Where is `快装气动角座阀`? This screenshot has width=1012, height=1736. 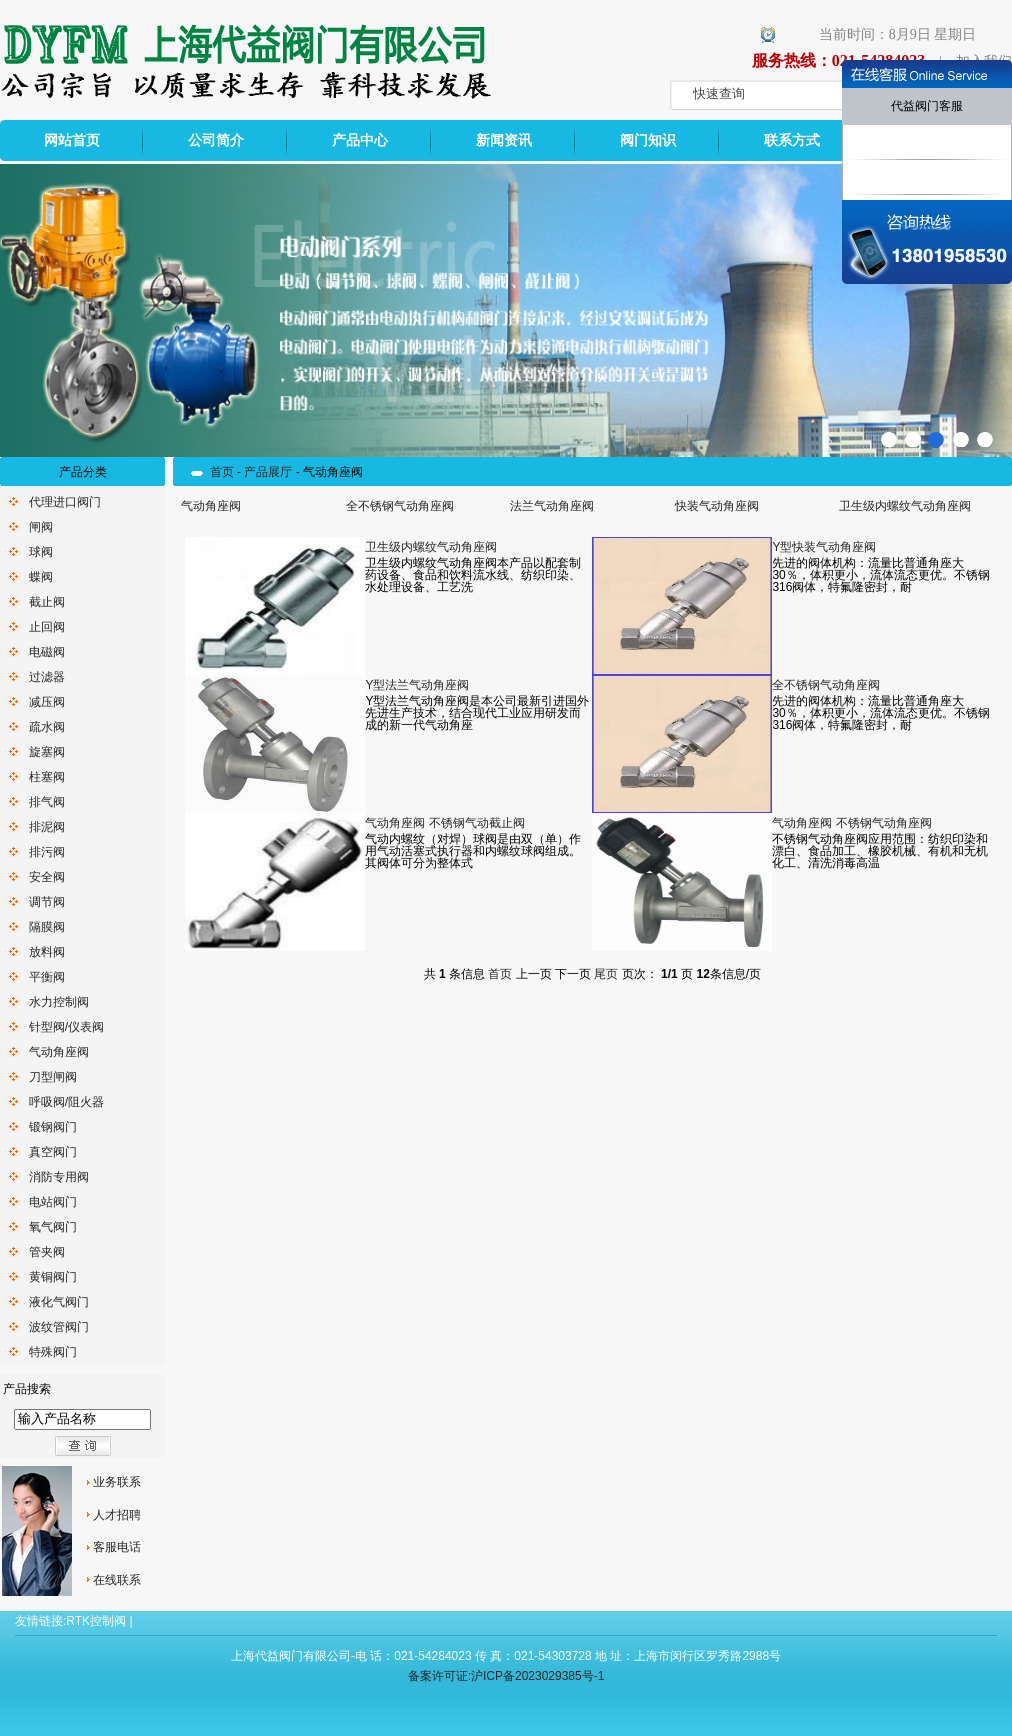 快装气动角座阀 is located at coordinates (717, 506).